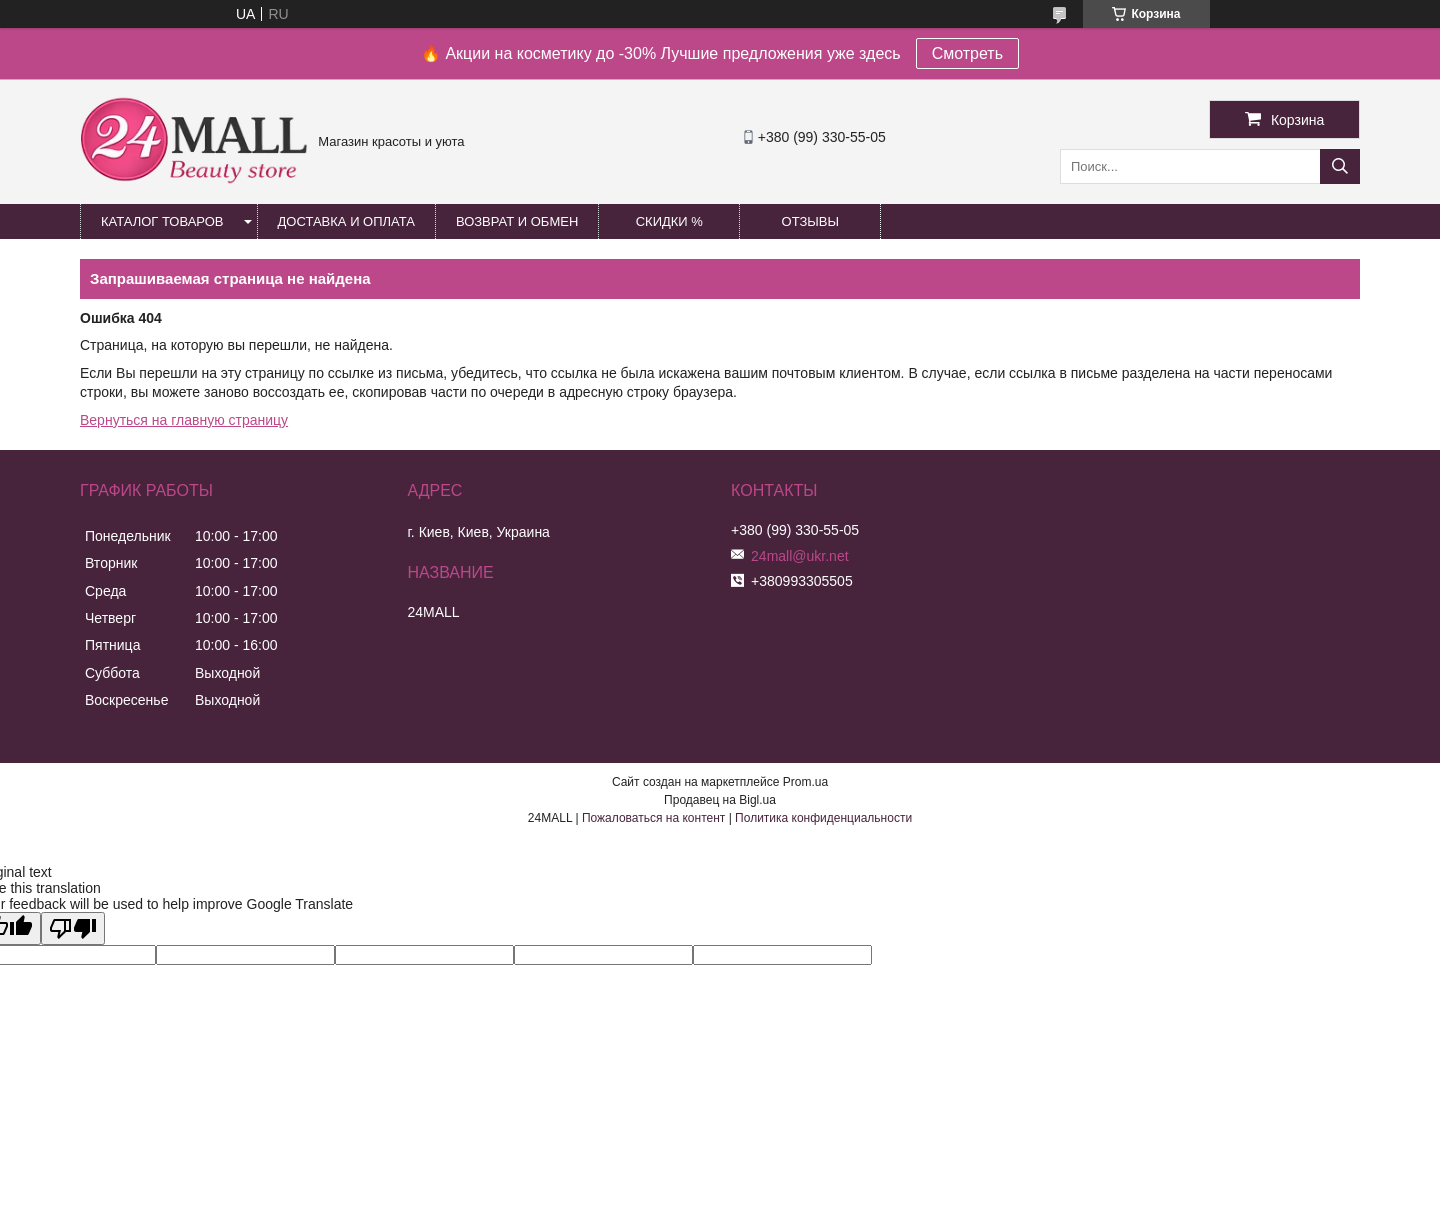 The height and width of the screenshot is (1217, 1440). Describe the element at coordinates (184, 420) in the screenshot. I see `Вернуться на главную страницу` at that location.